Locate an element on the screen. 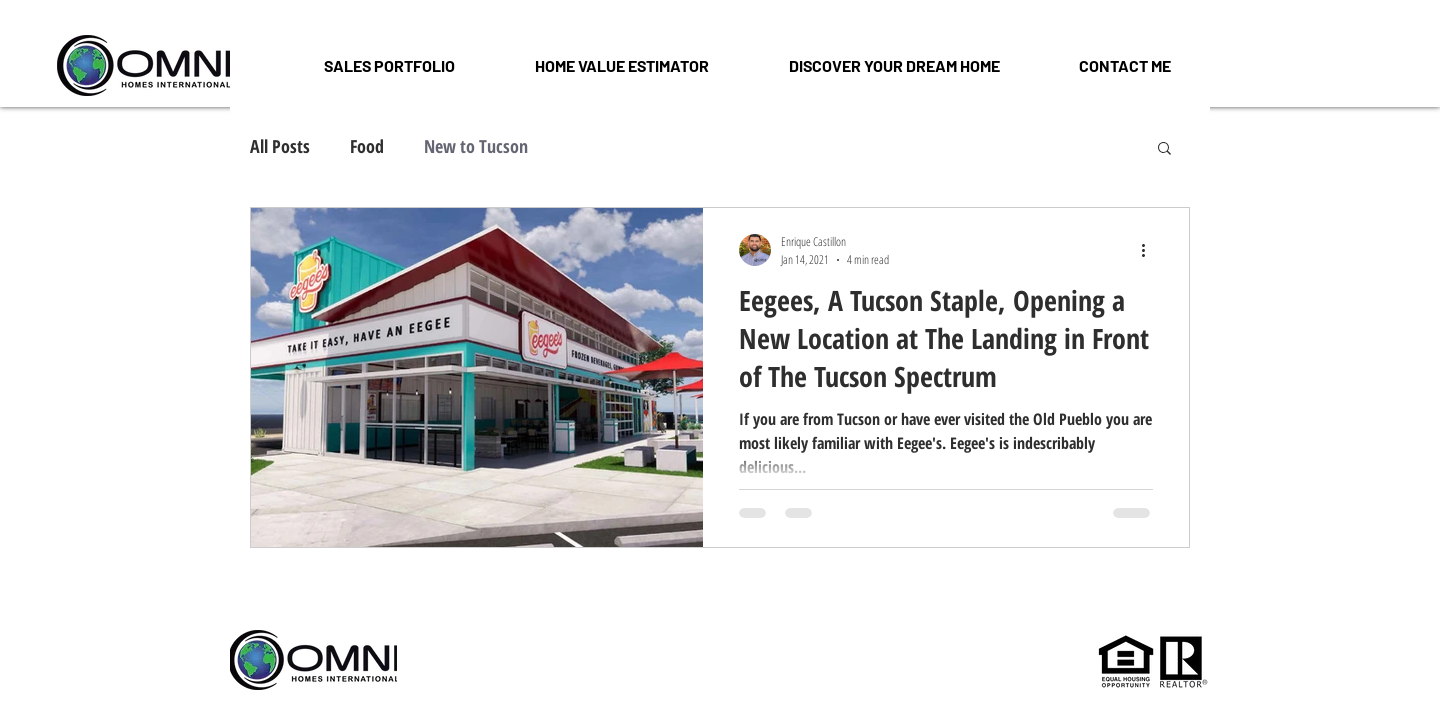  All Posts is located at coordinates (280, 146).